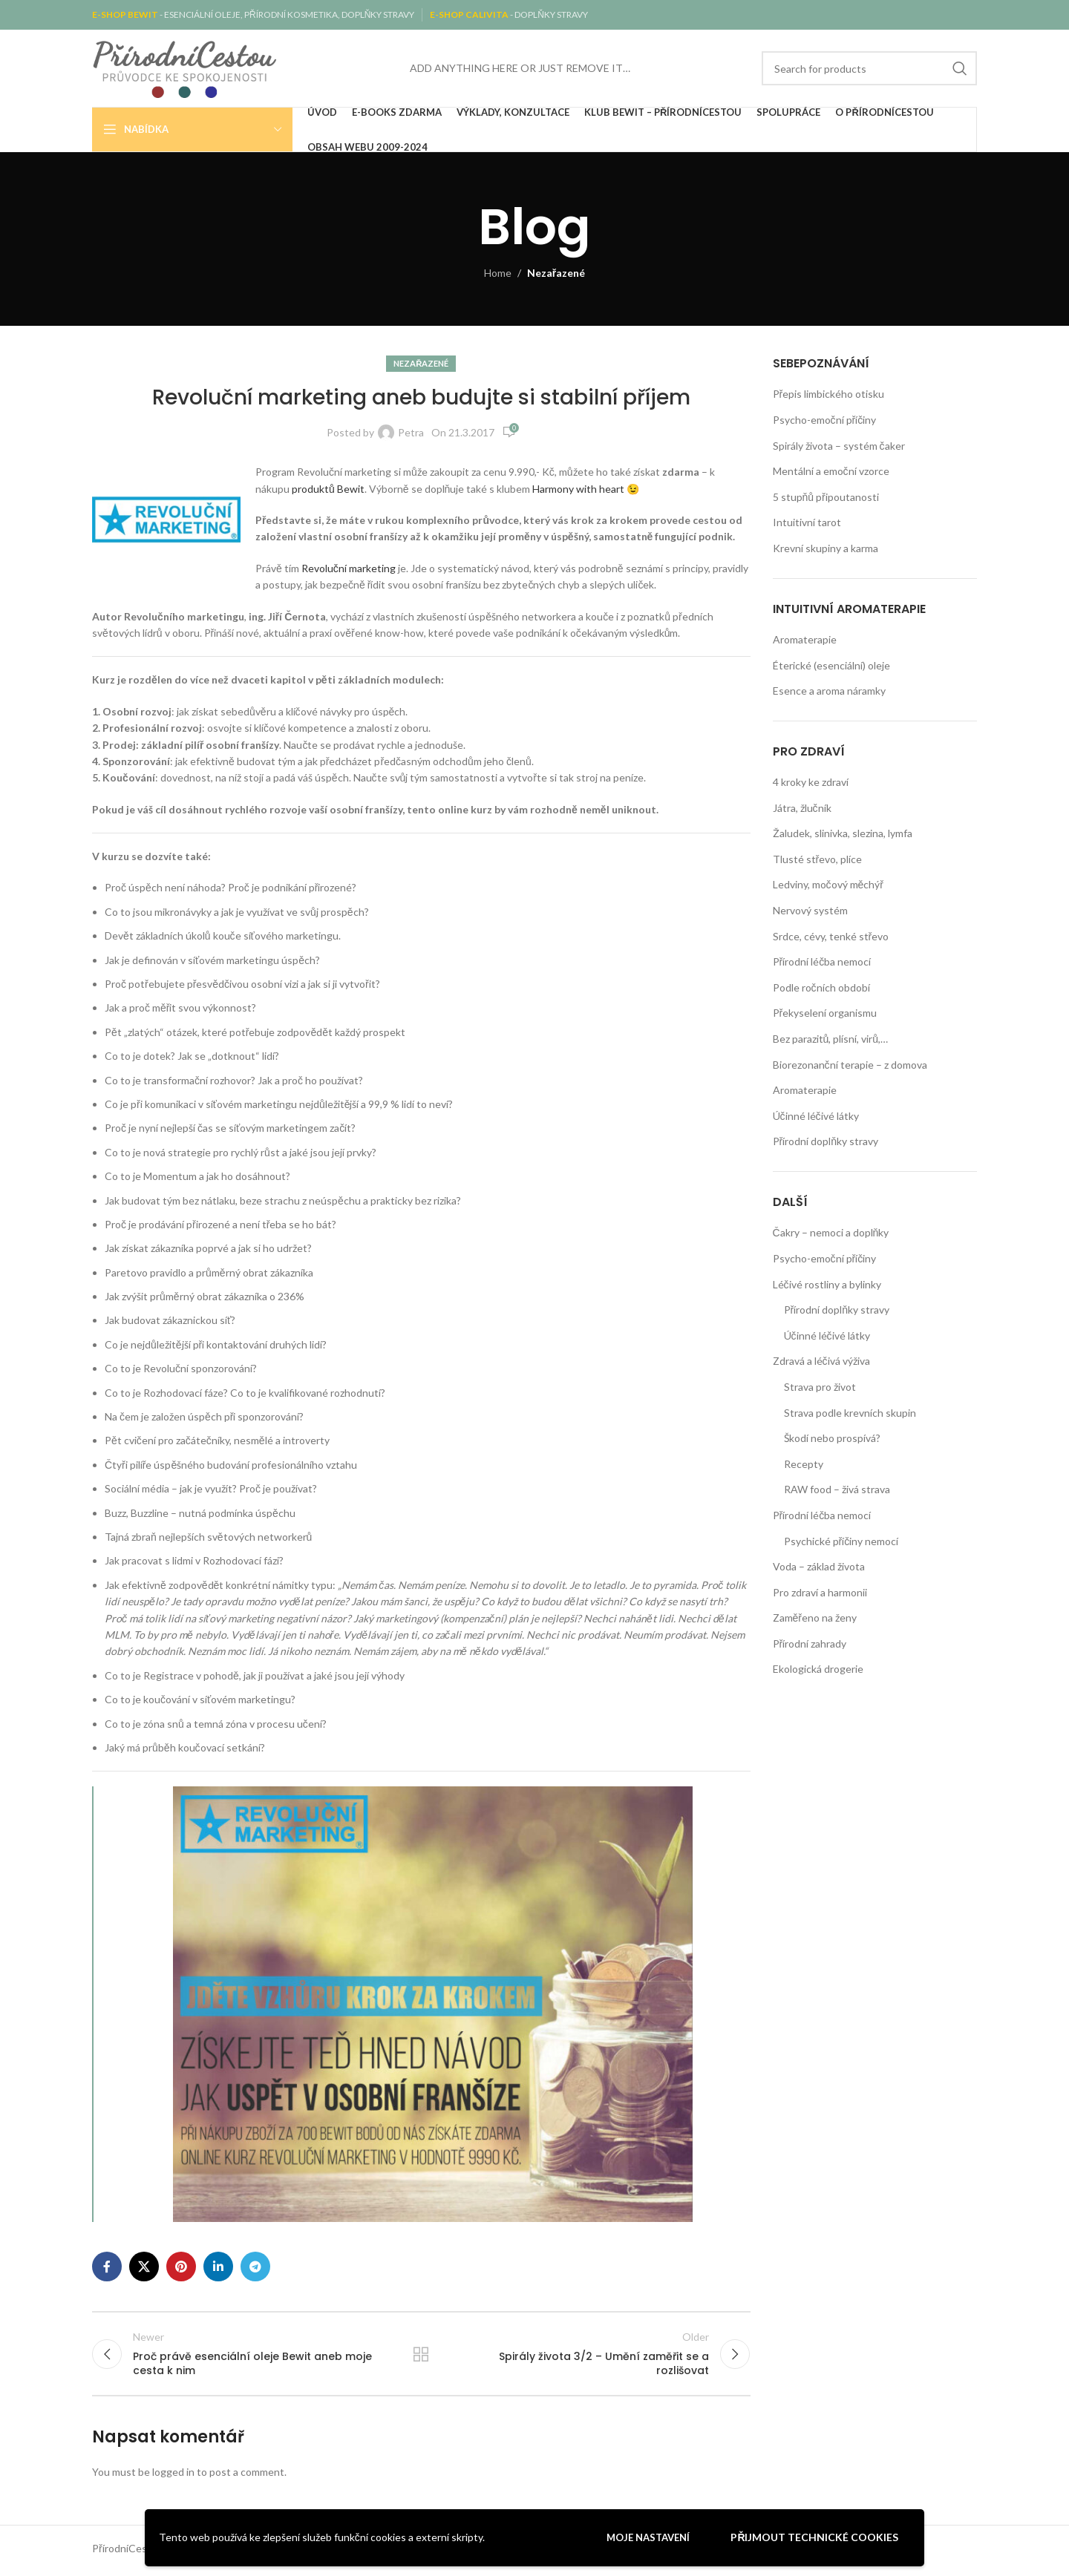 The image size is (1069, 2576). What do you see at coordinates (421, 2356) in the screenshot?
I see `Back to list` at bounding box center [421, 2356].